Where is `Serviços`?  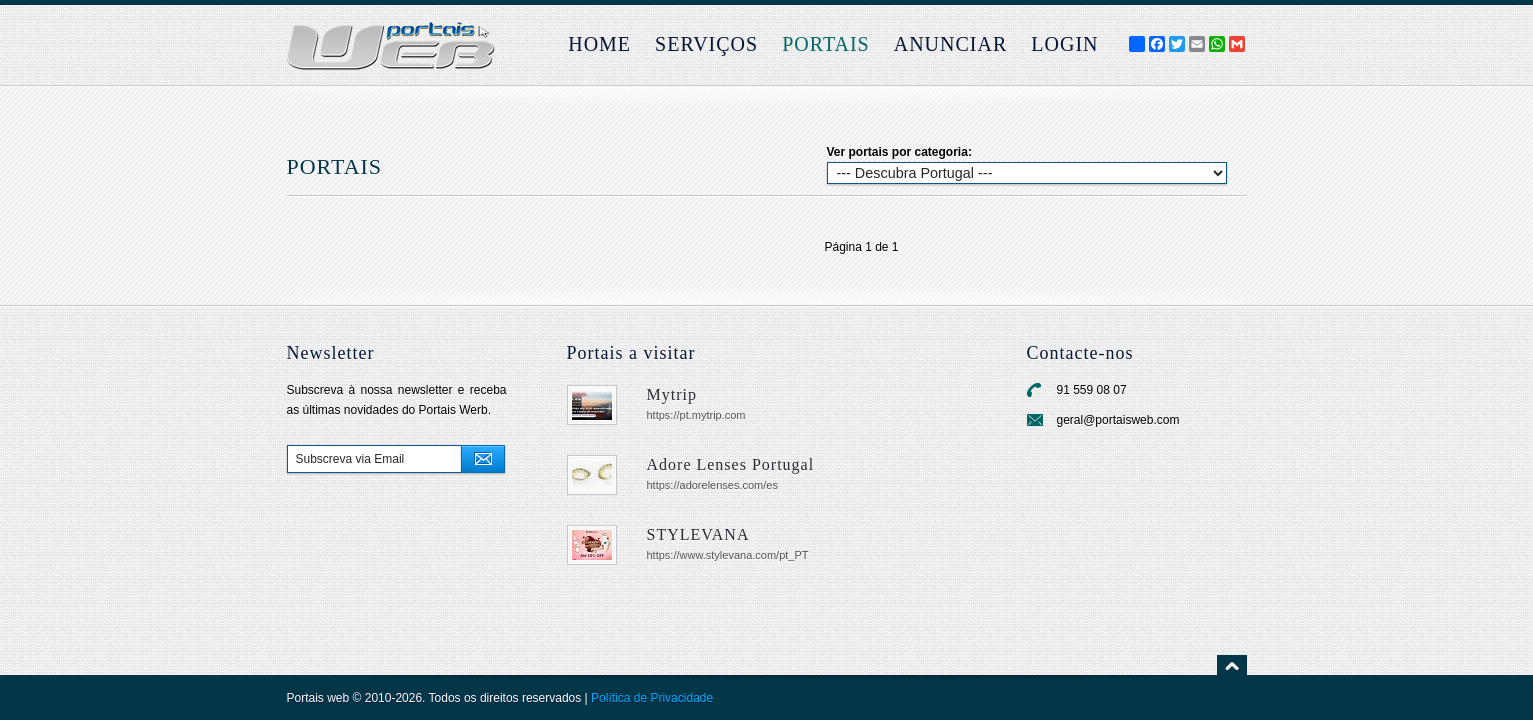
Serviços is located at coordinates (706, 44).